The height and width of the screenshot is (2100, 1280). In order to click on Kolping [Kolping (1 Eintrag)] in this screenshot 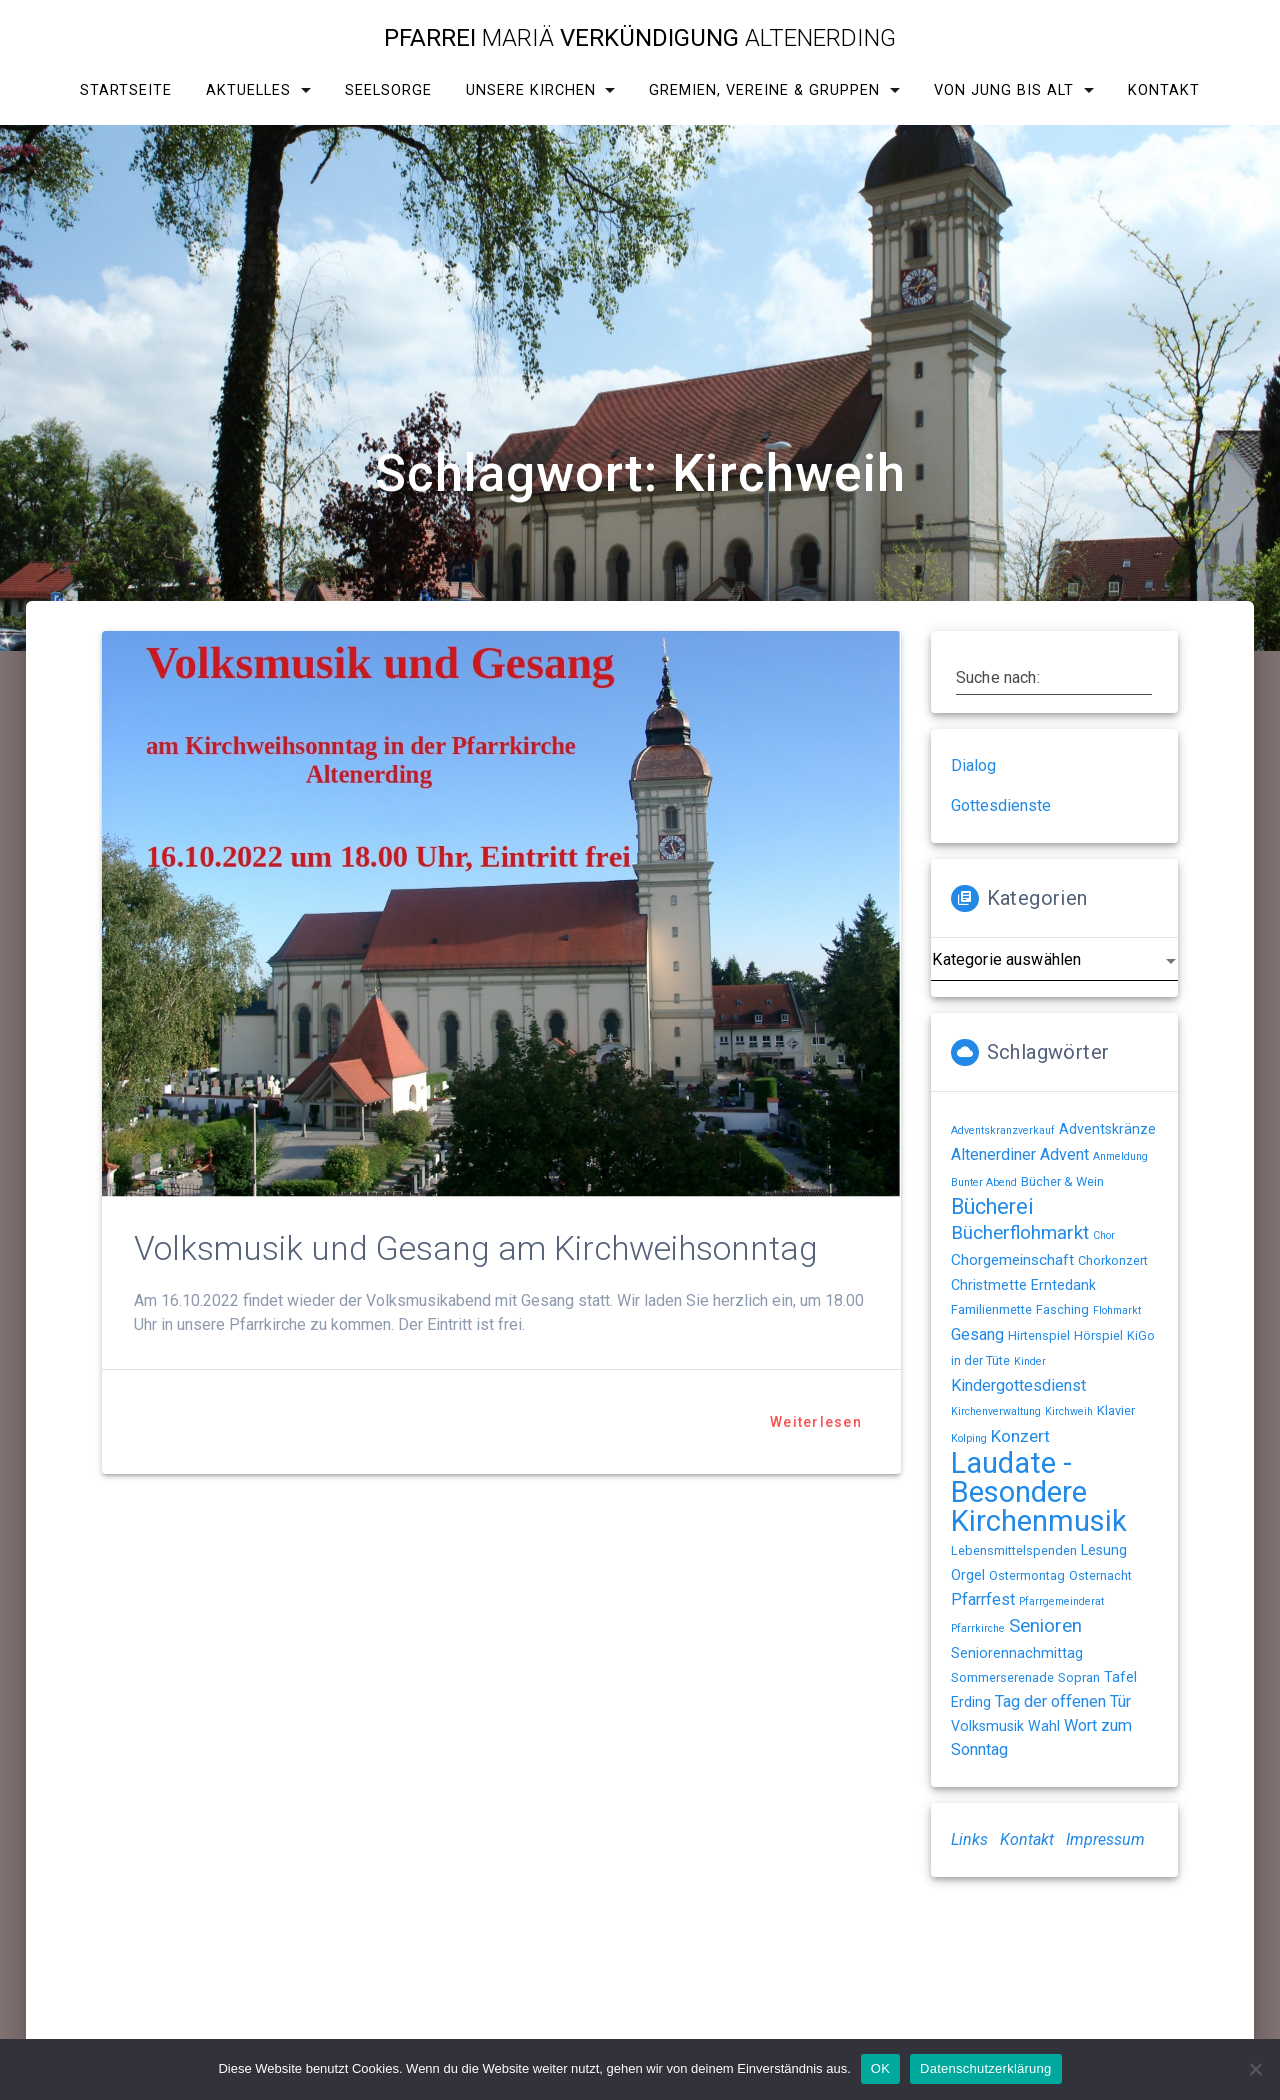, I will do `click(969, 1438)`.